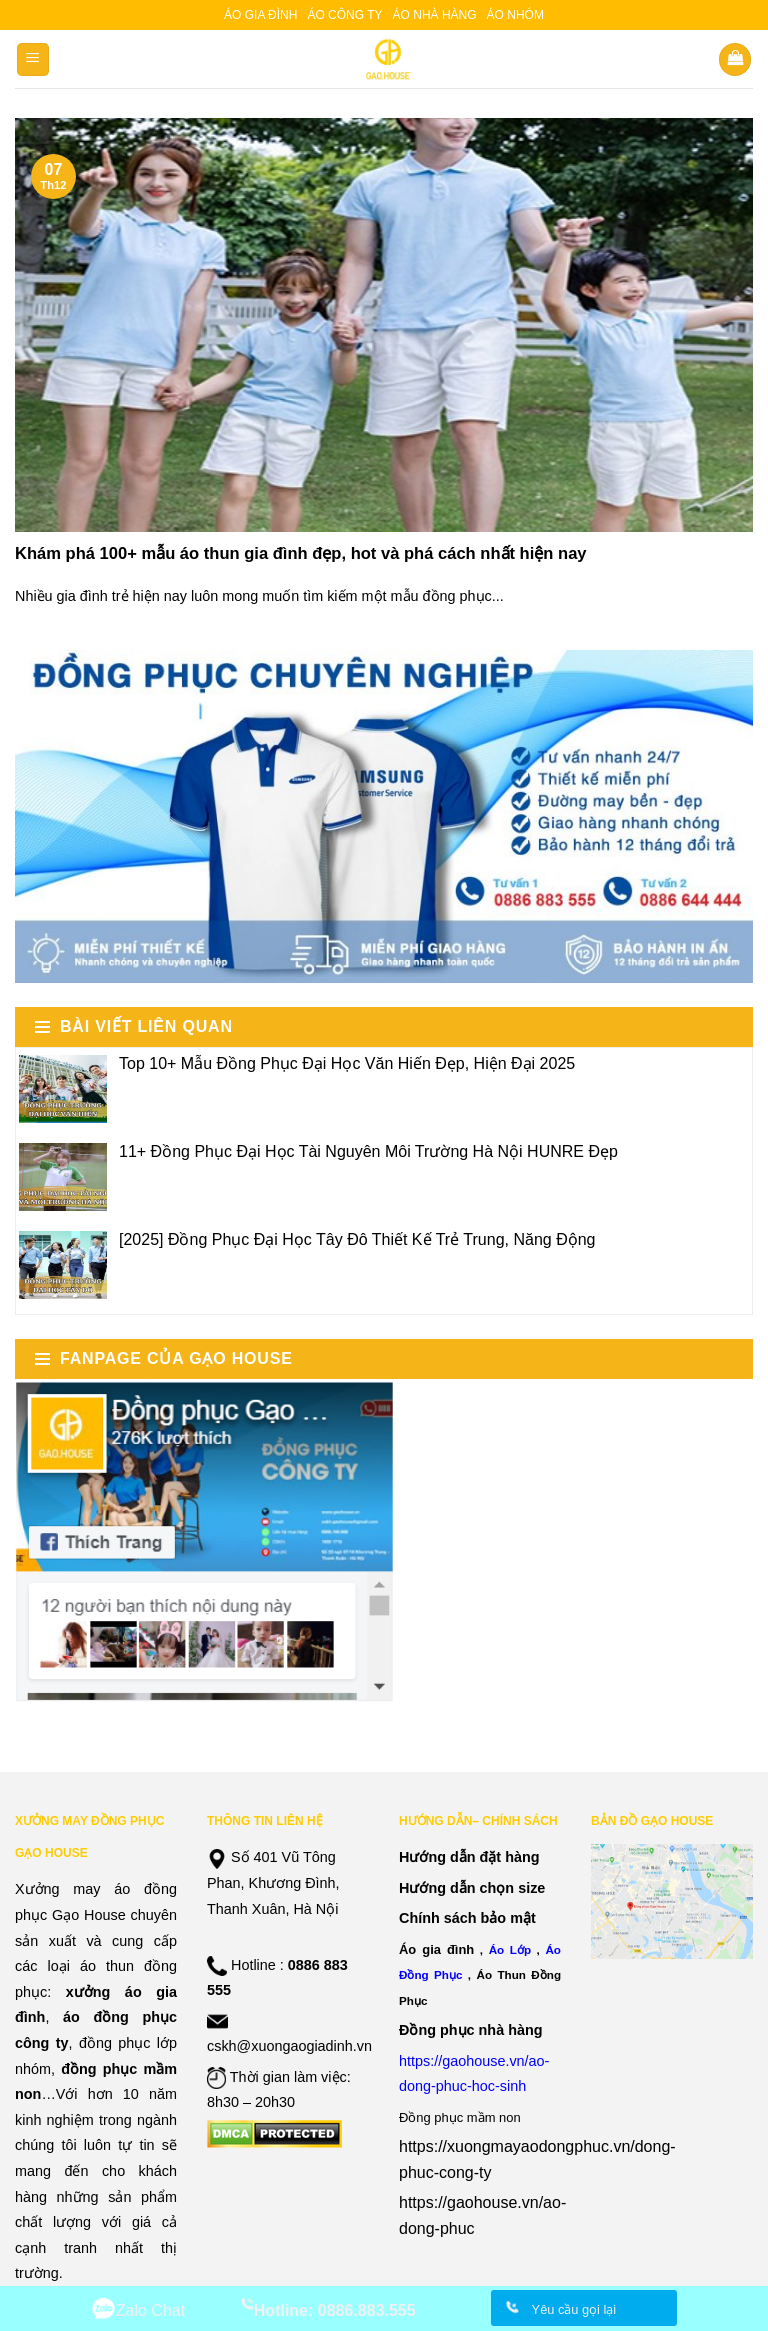 This screenshot has width=768, height=2331. Describe the element at coordinates (471, 2030) in the screenshot. I see `Đồng phục nhà hàng` at that location.